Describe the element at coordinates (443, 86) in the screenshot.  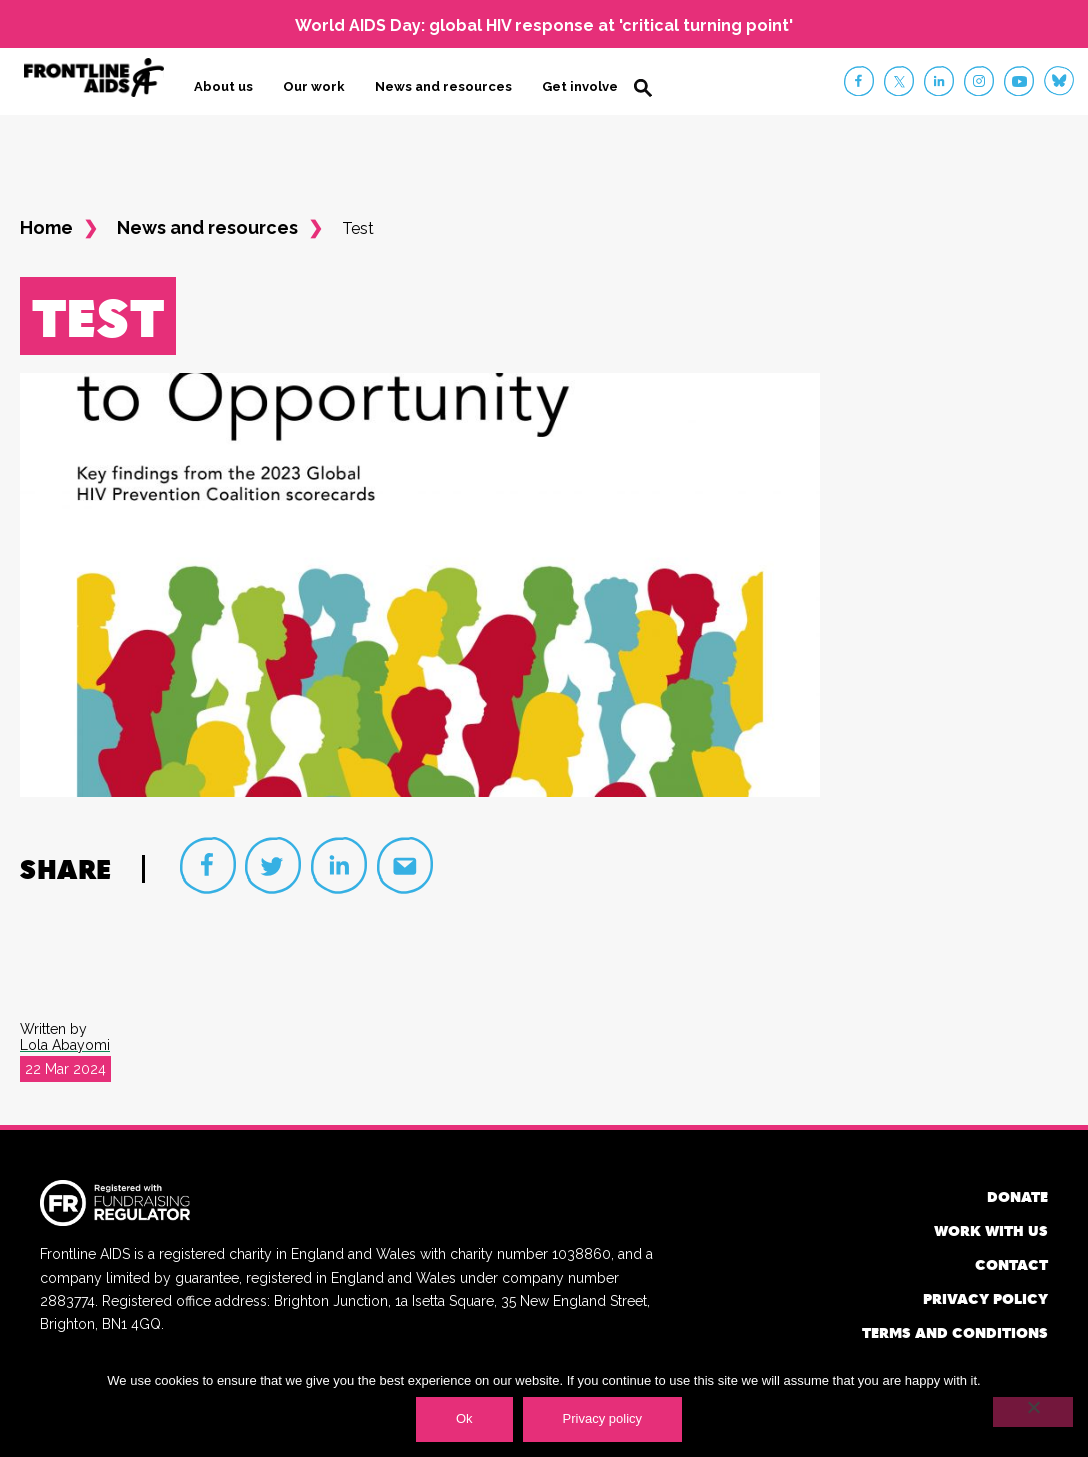
I see `News and resources` at that location.